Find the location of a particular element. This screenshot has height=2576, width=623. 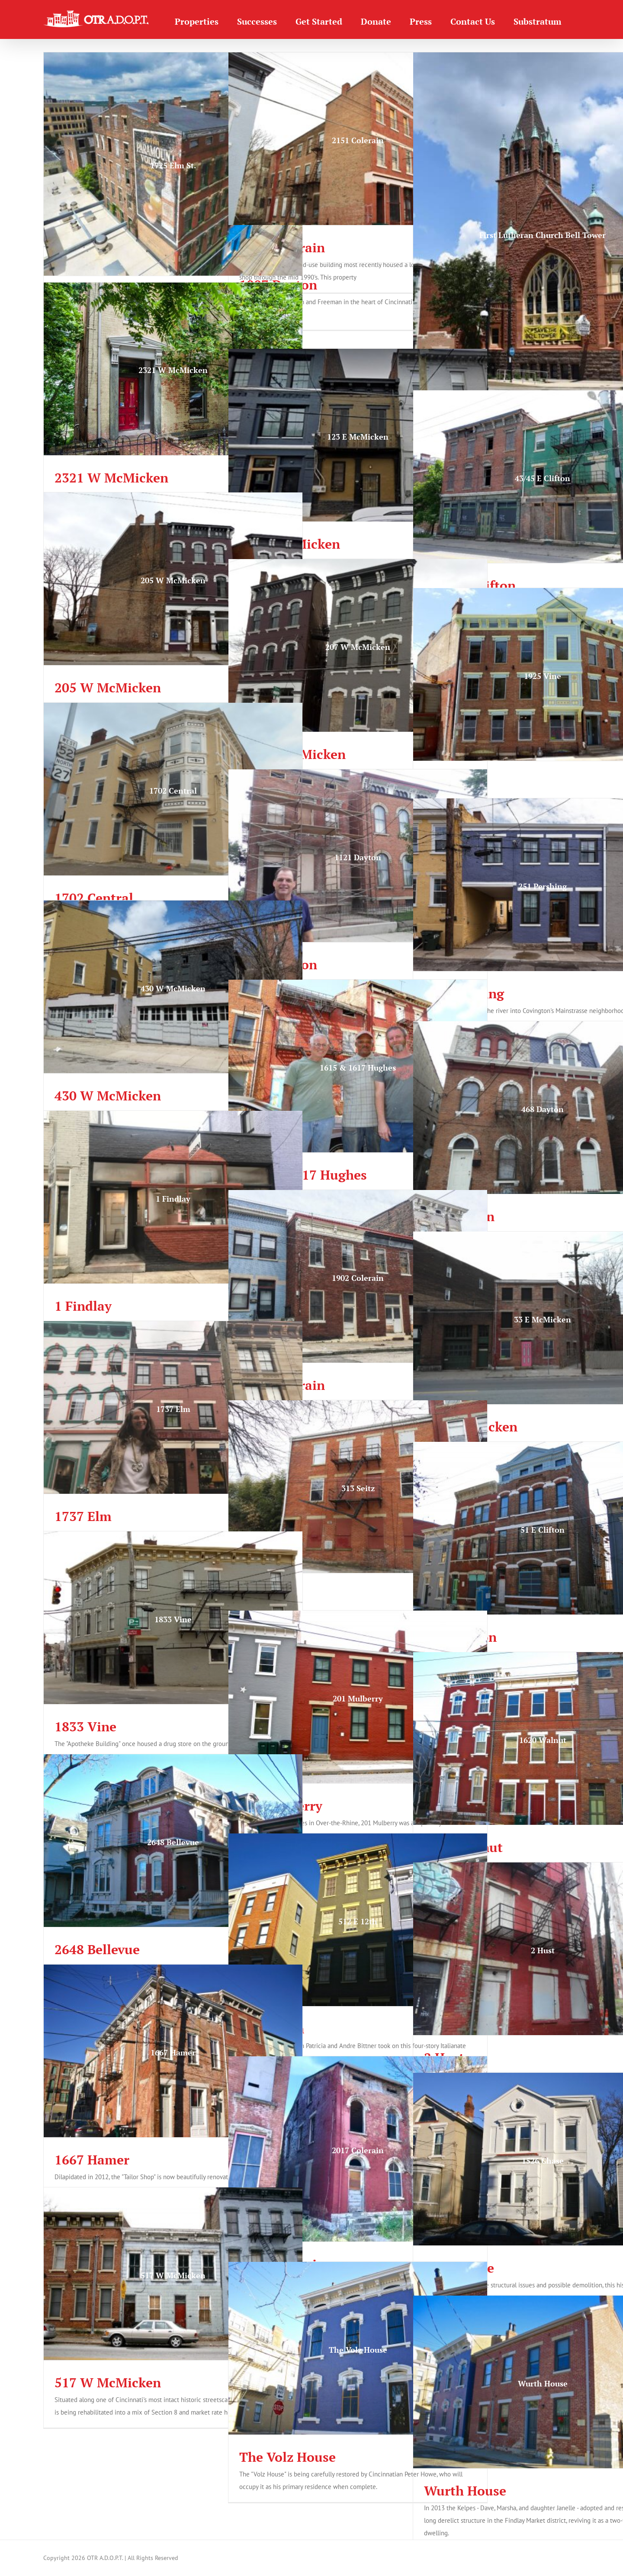

[1667 Hamer] is located at coordinates (173, 2051).